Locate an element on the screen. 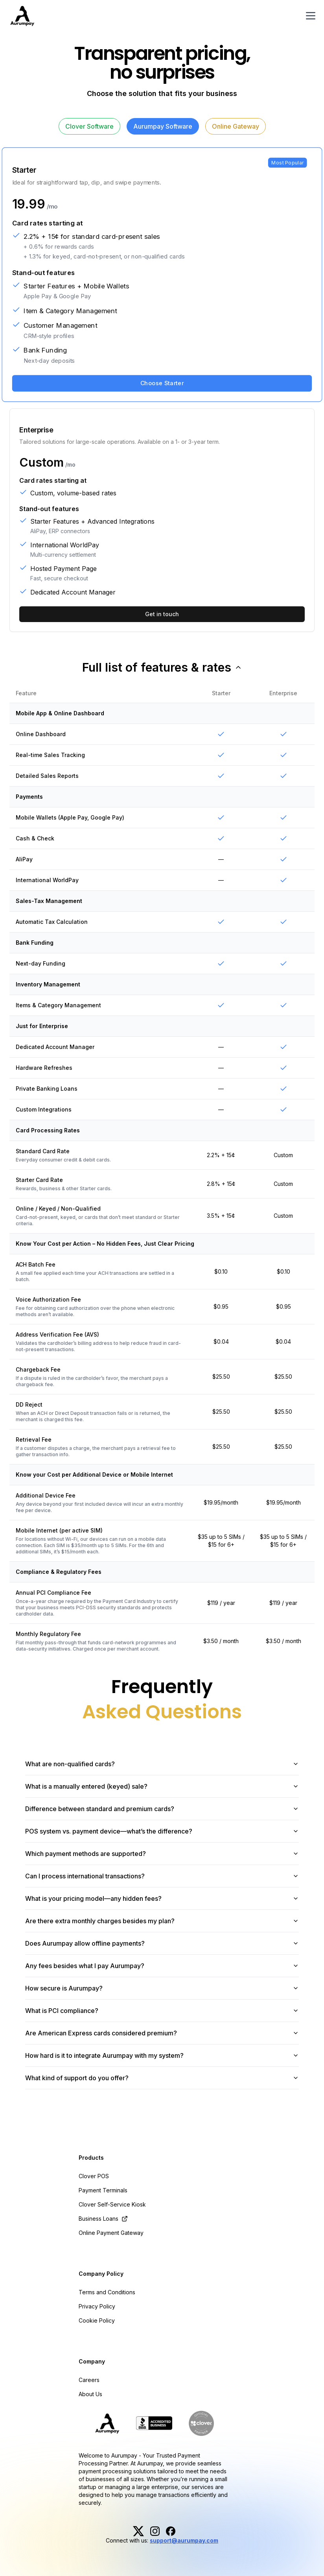  About Us is located at coordinates (90, 2394).